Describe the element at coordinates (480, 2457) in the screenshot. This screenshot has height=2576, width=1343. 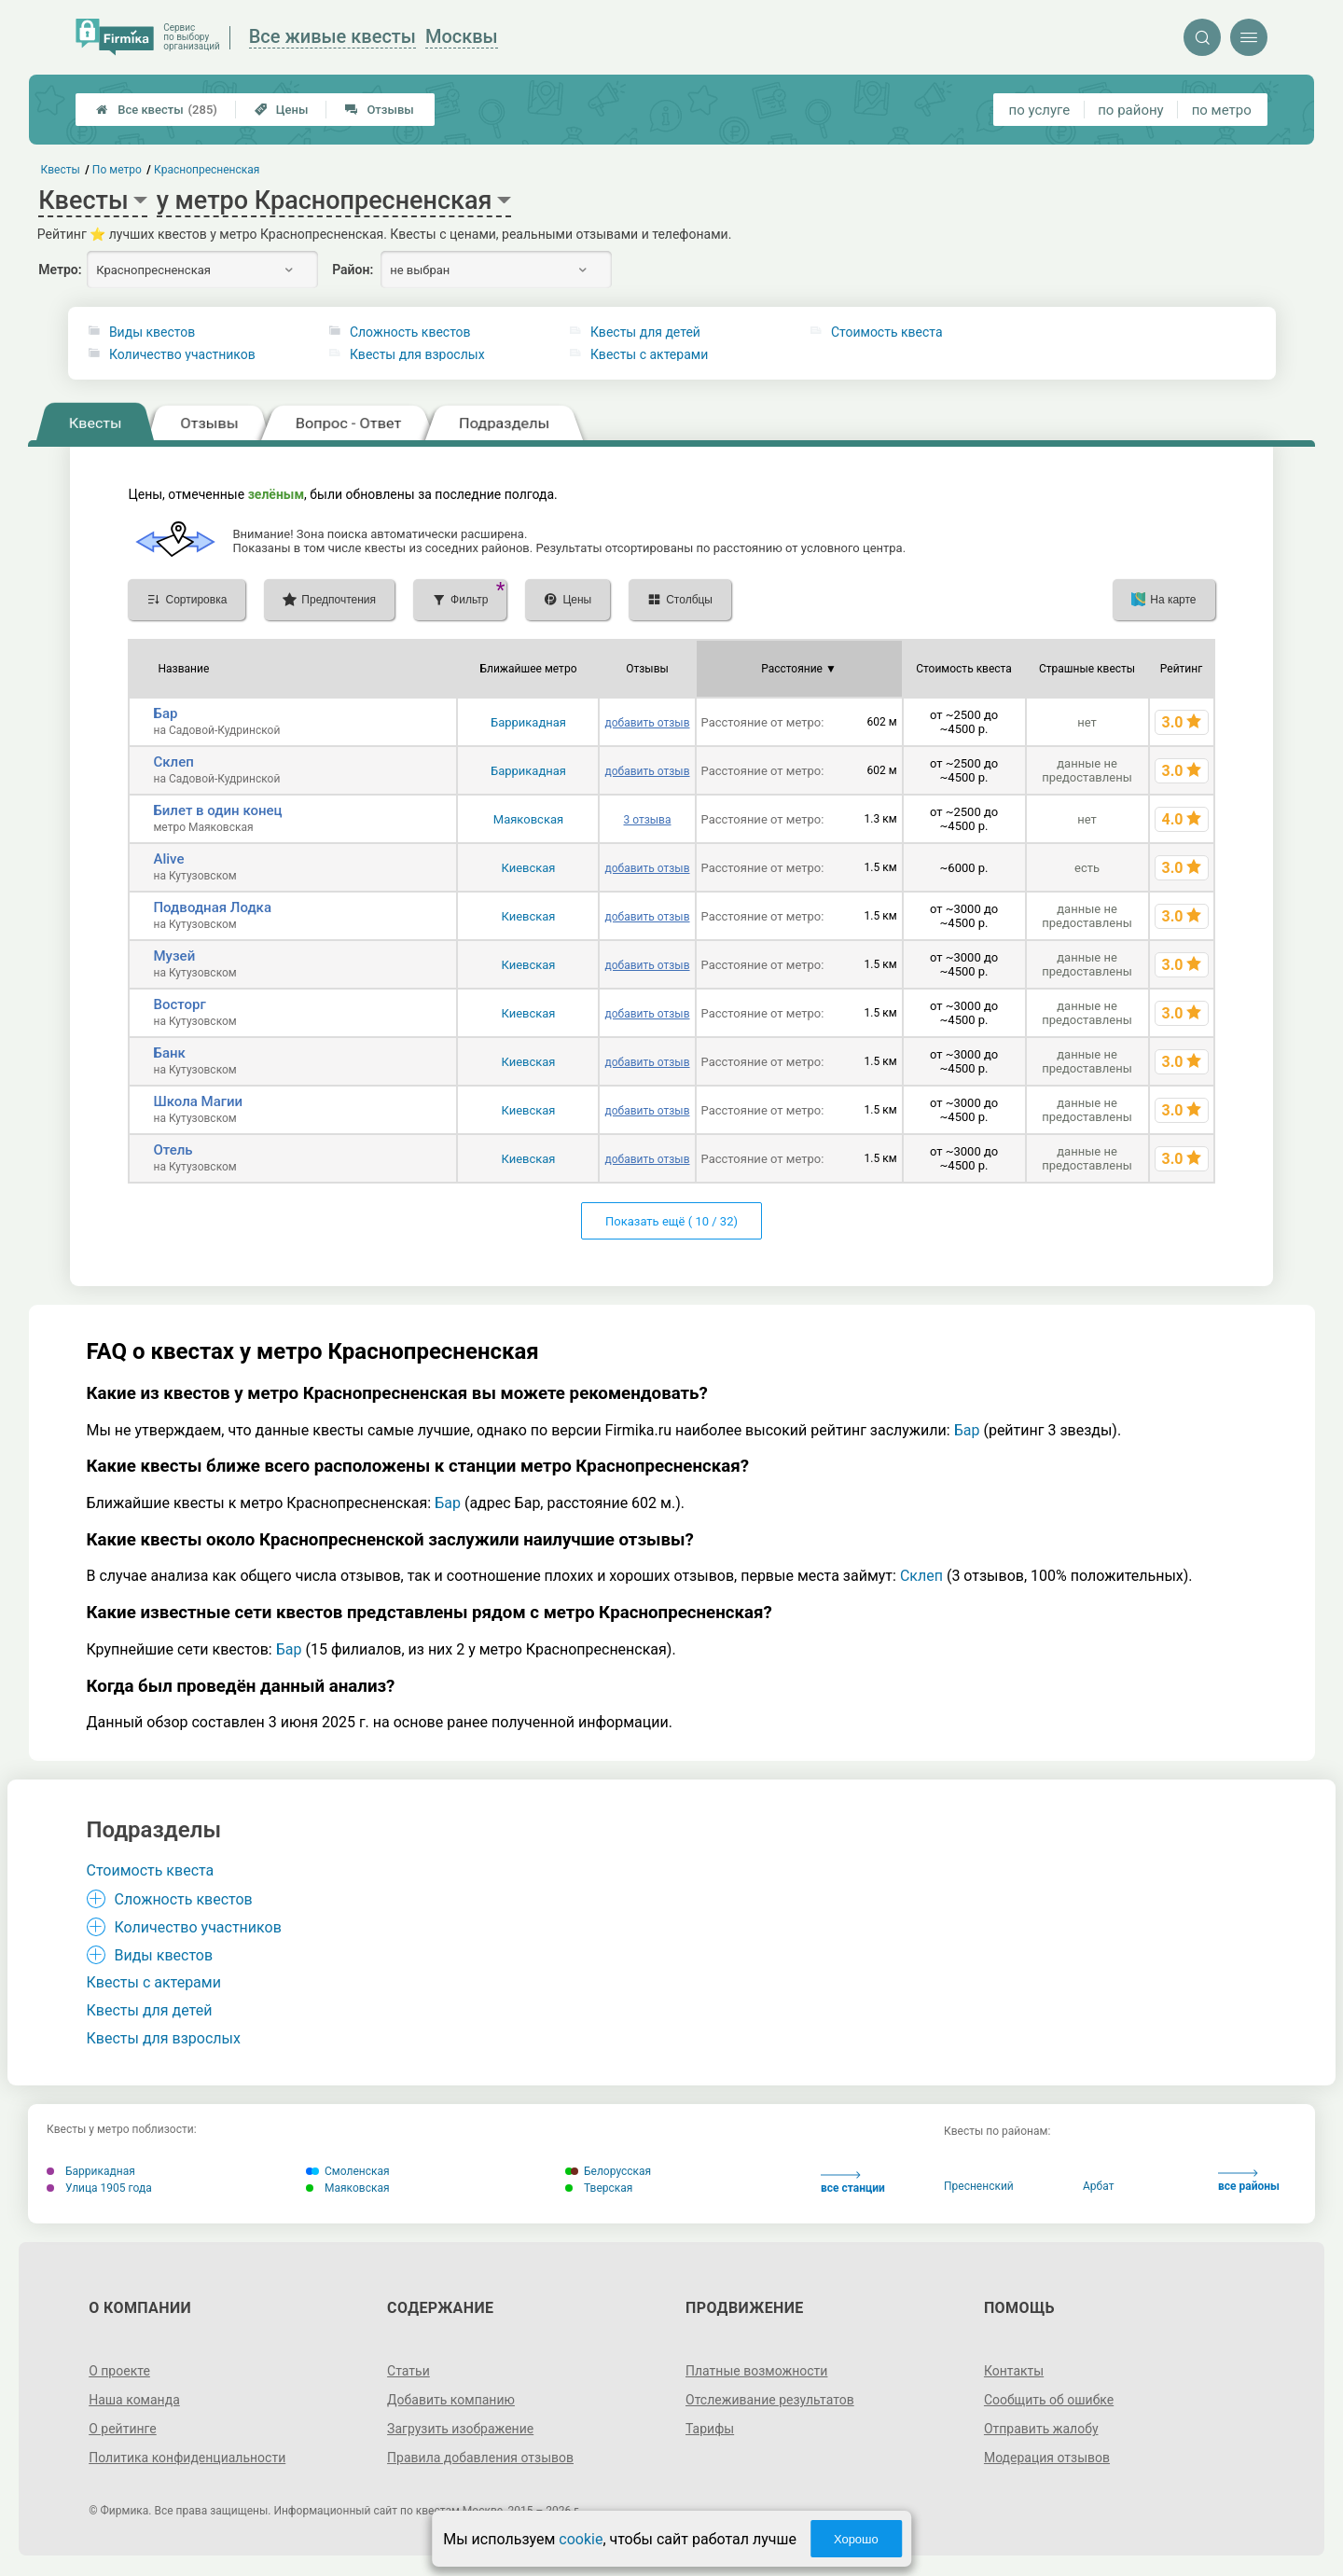
I see `Правила добавления отзывов` at that location.